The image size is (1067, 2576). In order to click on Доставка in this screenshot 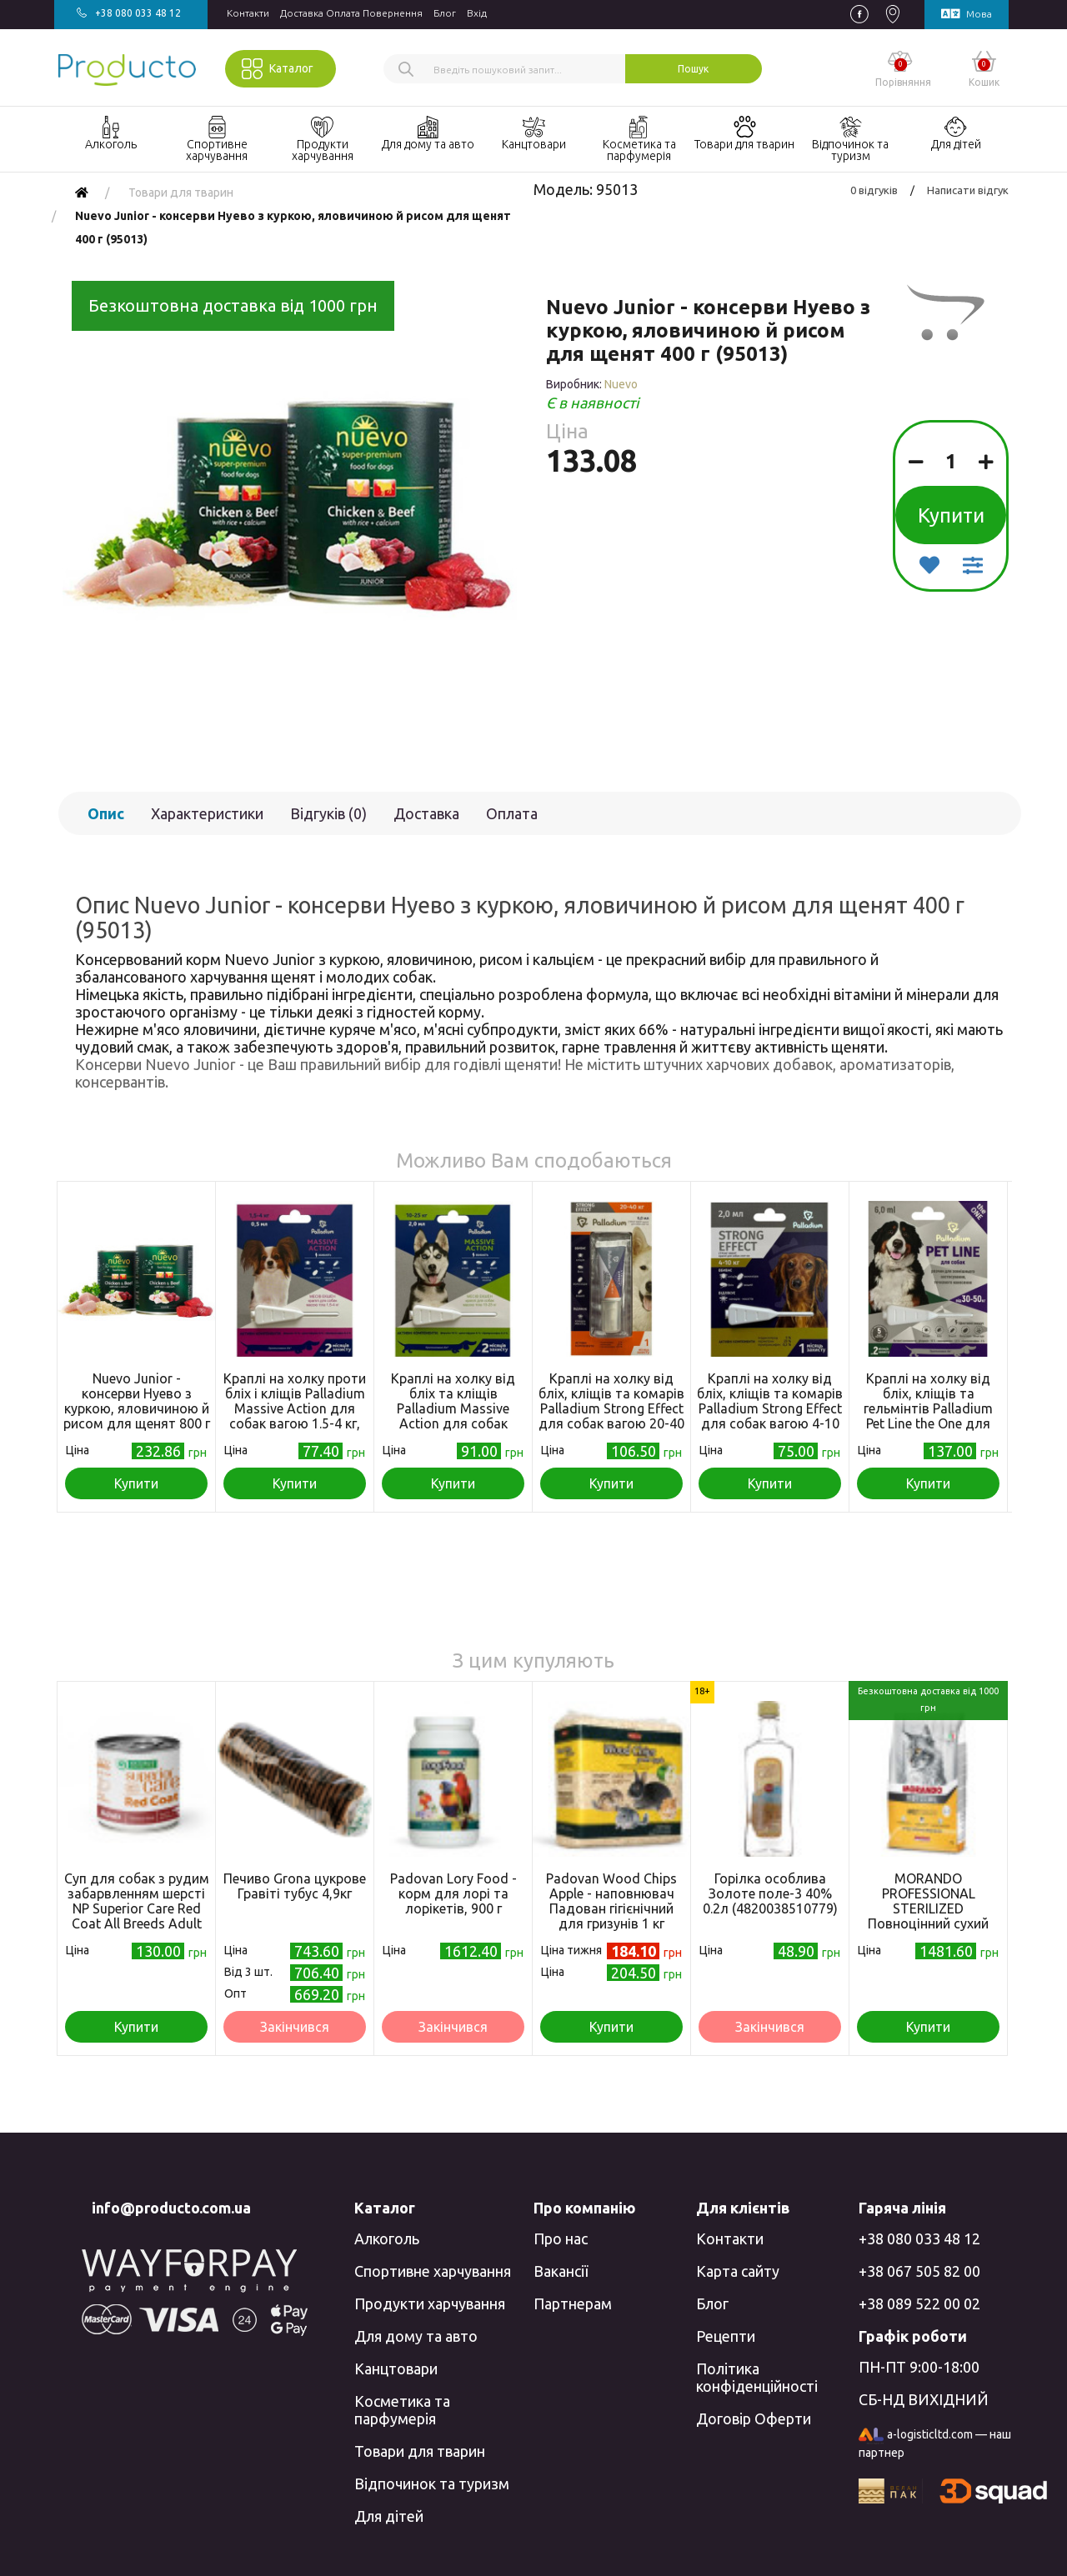, I will do `click(426, 813)`.